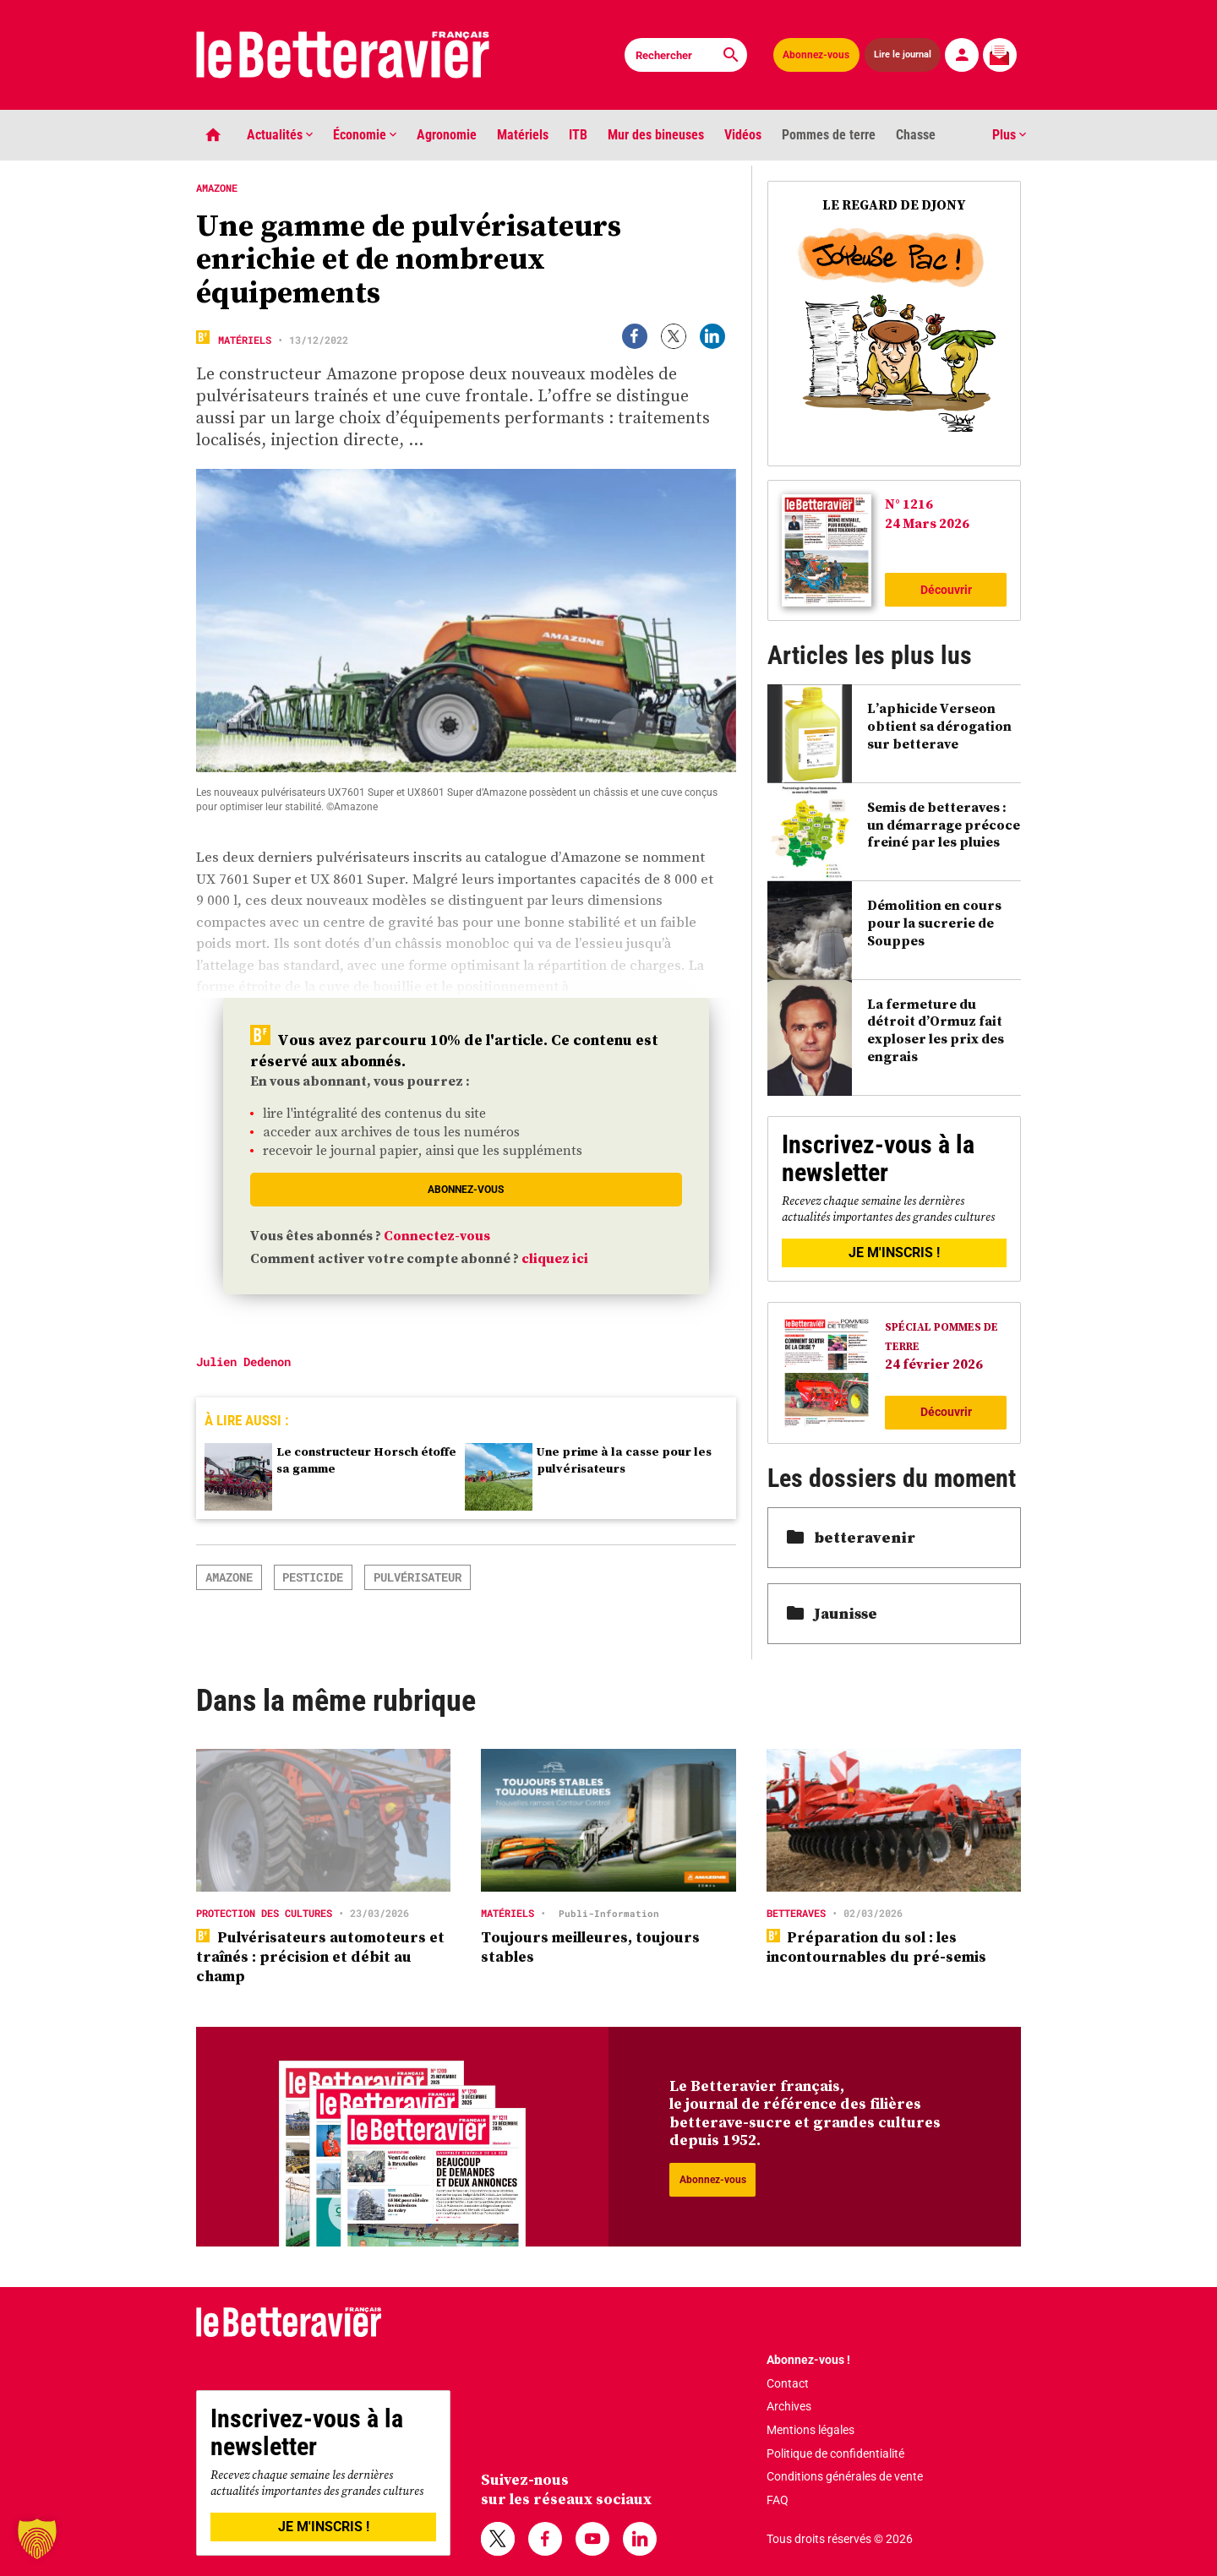 This screenshot has width=1217, height=2576. What do you see at coordinates (808, 2359) in the screenshot?
I see `Abonnez-vous !` at bounding box center [808, 2359].